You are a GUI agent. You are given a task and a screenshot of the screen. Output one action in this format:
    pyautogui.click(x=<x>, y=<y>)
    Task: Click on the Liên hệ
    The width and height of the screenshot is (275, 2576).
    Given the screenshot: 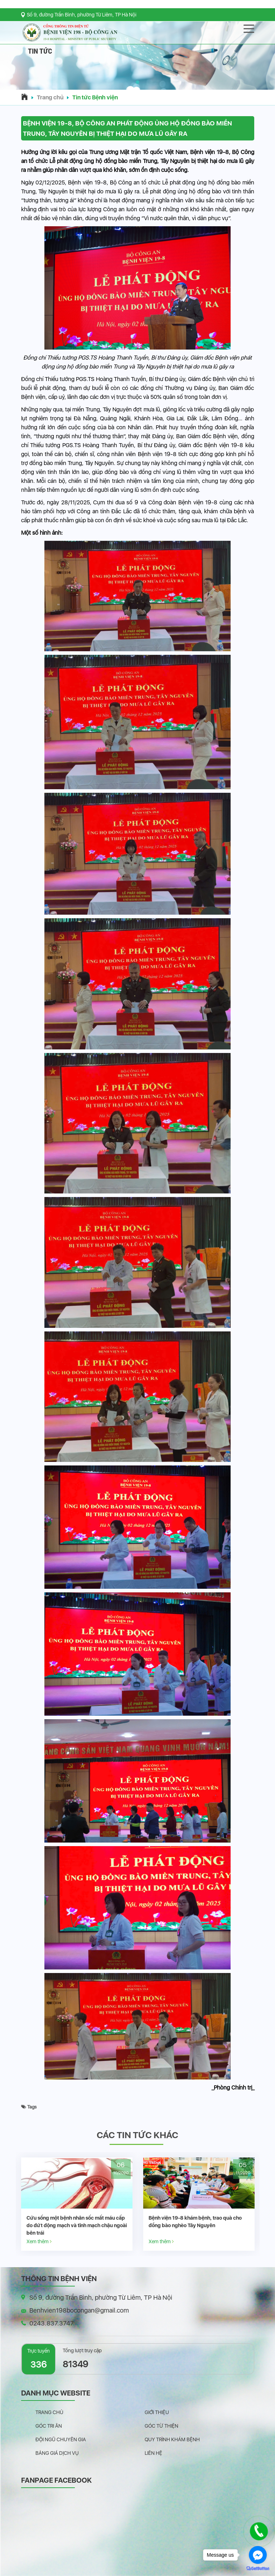 What is the action you would take?
    pyautogui.click(x=153, y=2453)
    